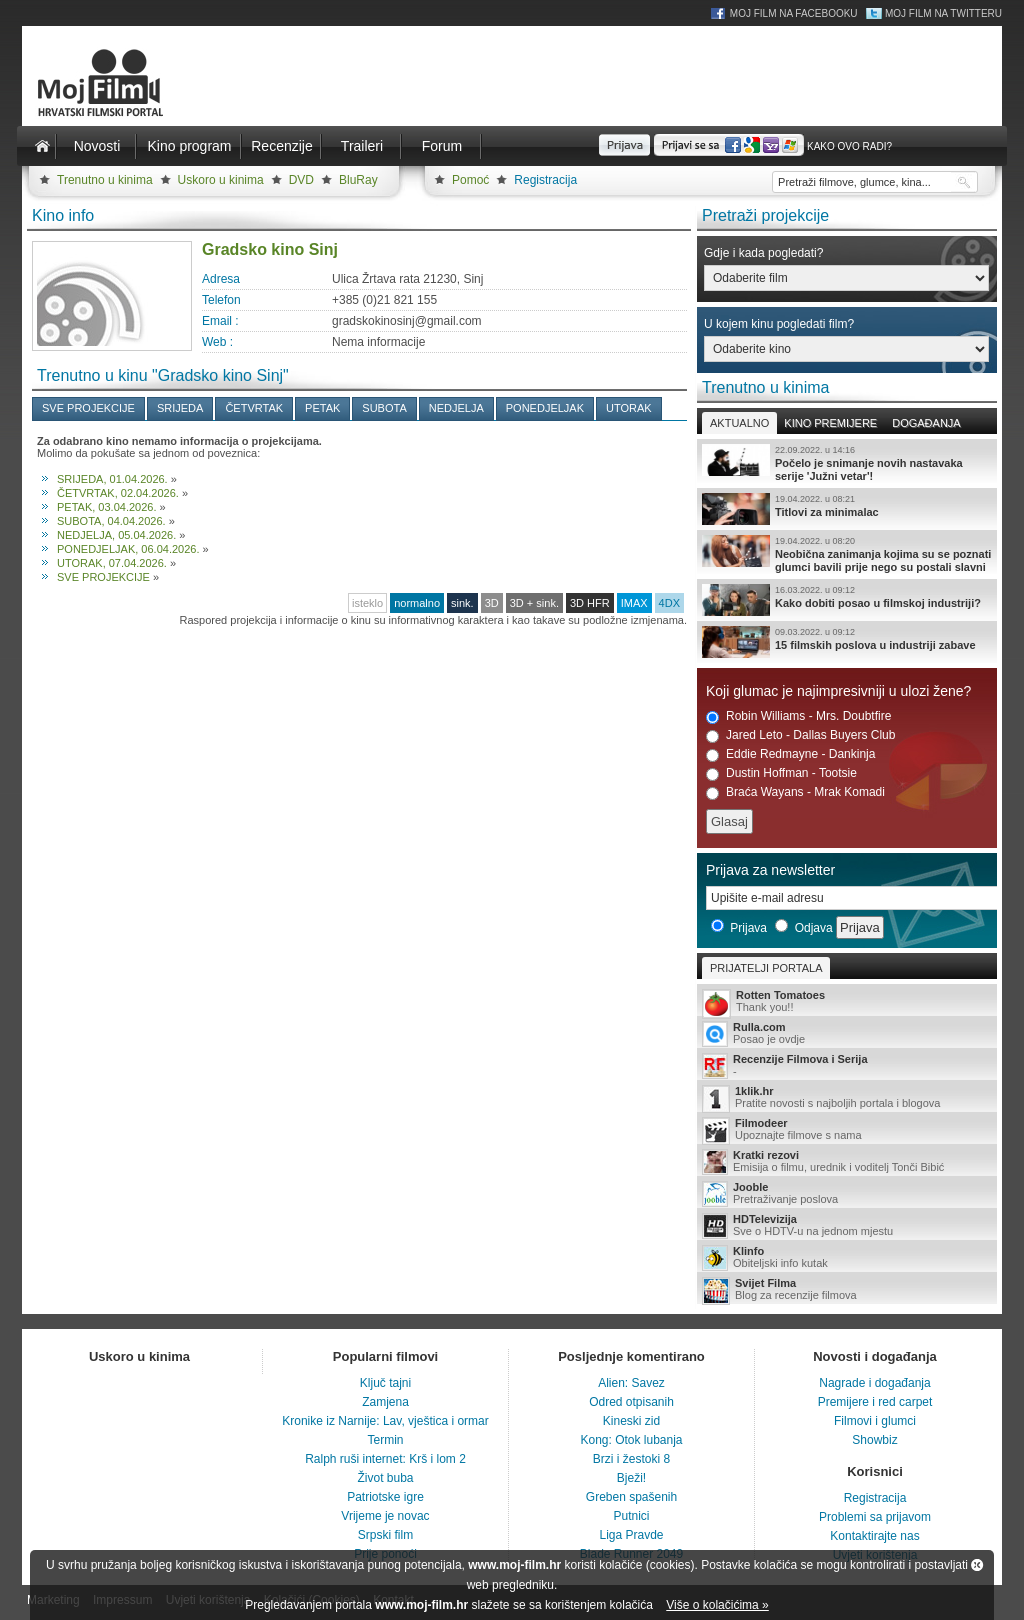 Image resolution: width=1024 pixels, height=1620 pixels. I want to click on Novosti, so click(97, 146).